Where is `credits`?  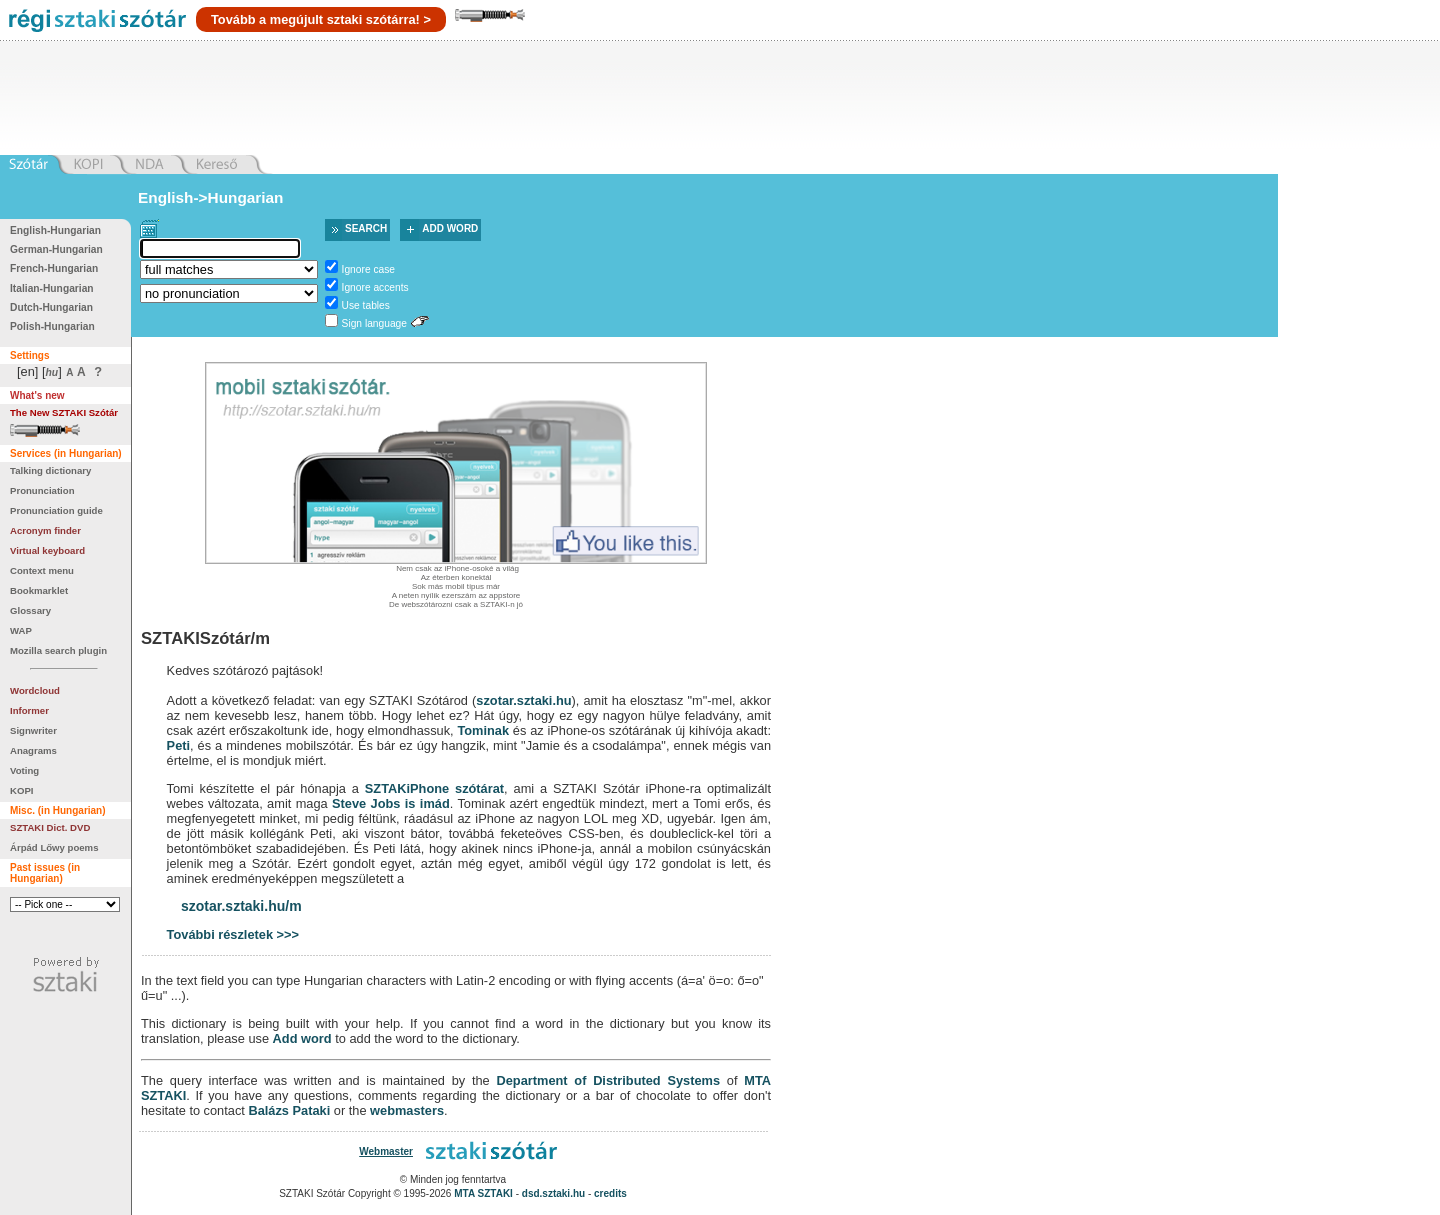
credits is located at coordinates (610, 1193).